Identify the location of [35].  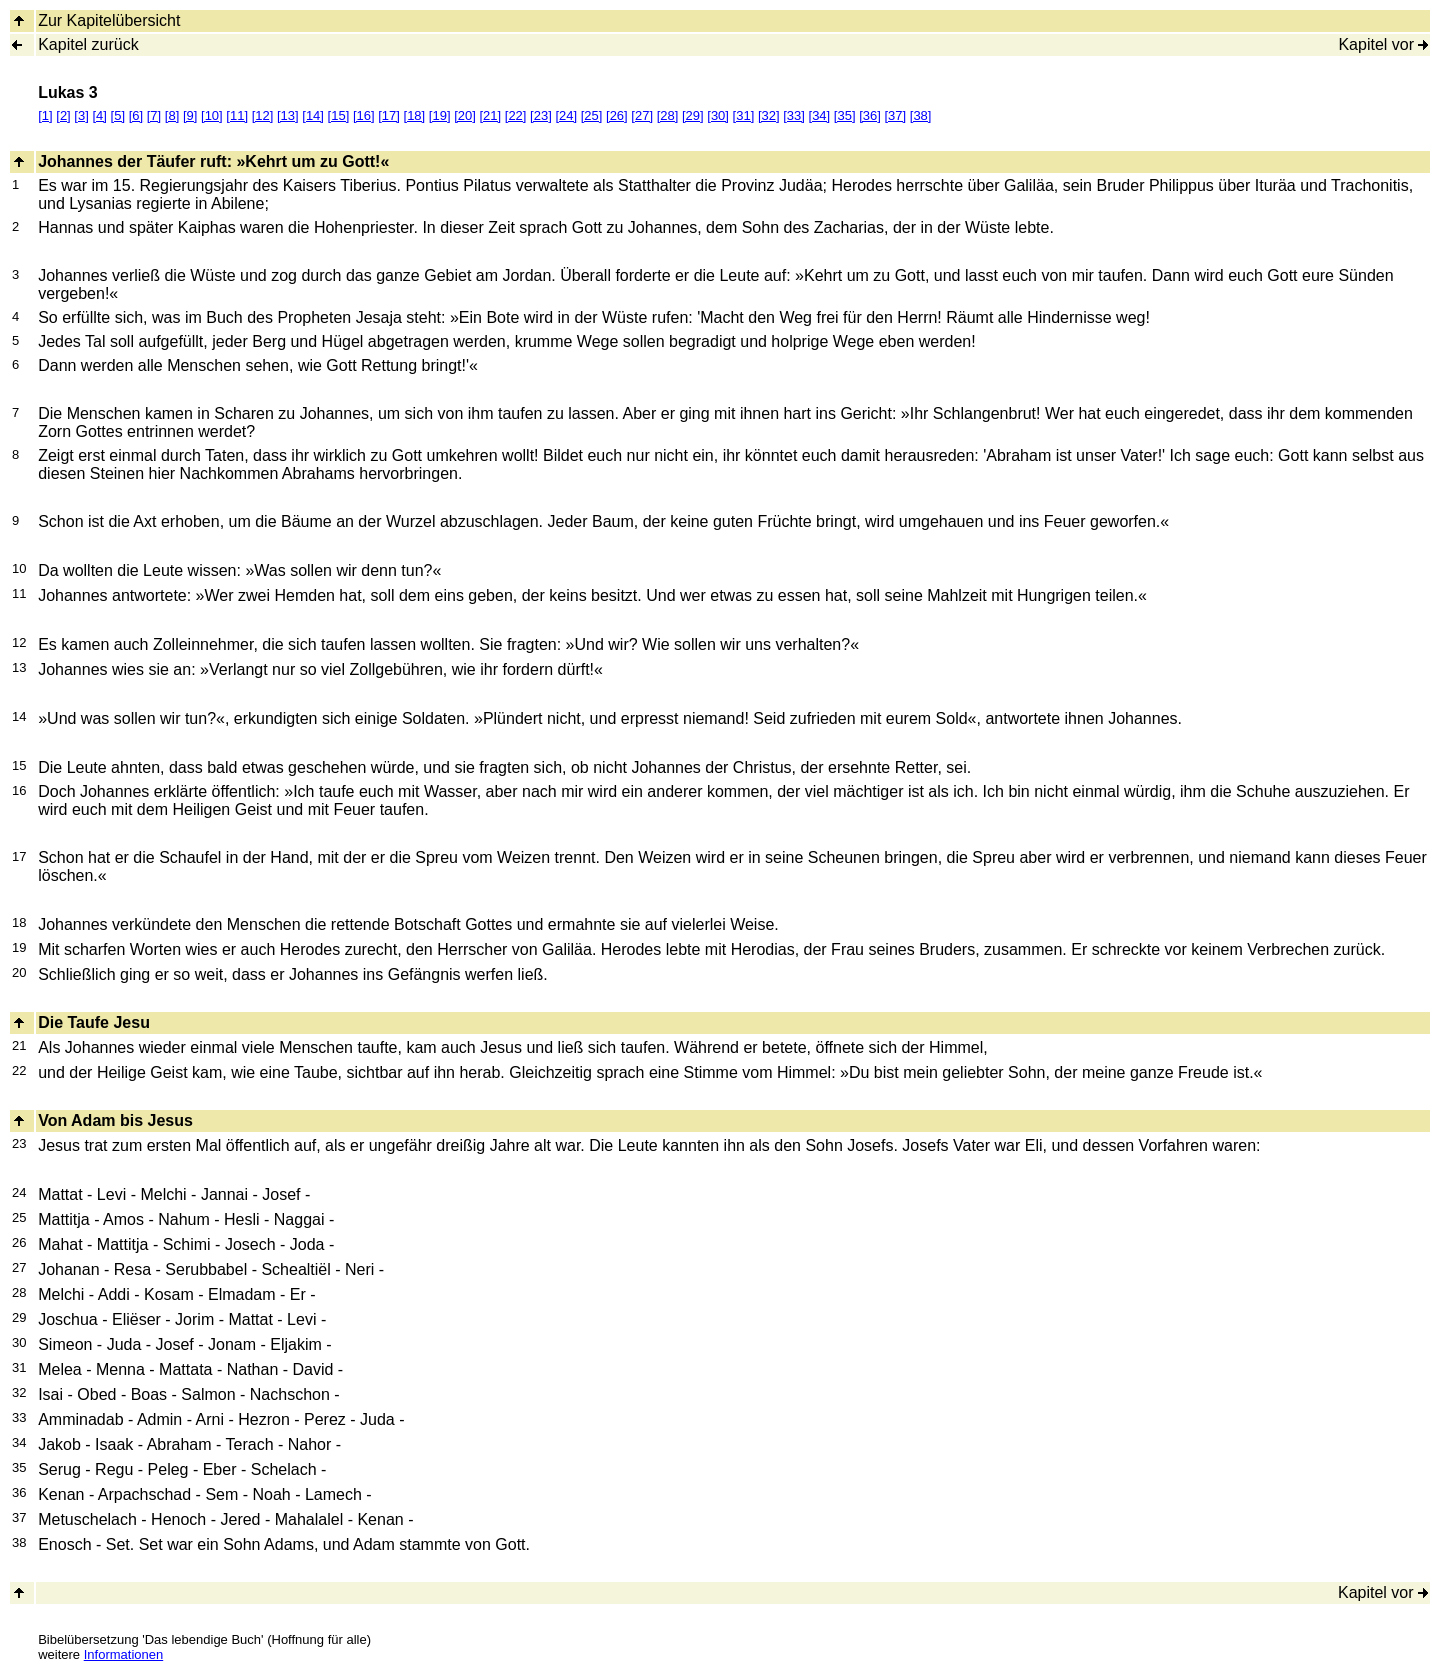
(845, 115).